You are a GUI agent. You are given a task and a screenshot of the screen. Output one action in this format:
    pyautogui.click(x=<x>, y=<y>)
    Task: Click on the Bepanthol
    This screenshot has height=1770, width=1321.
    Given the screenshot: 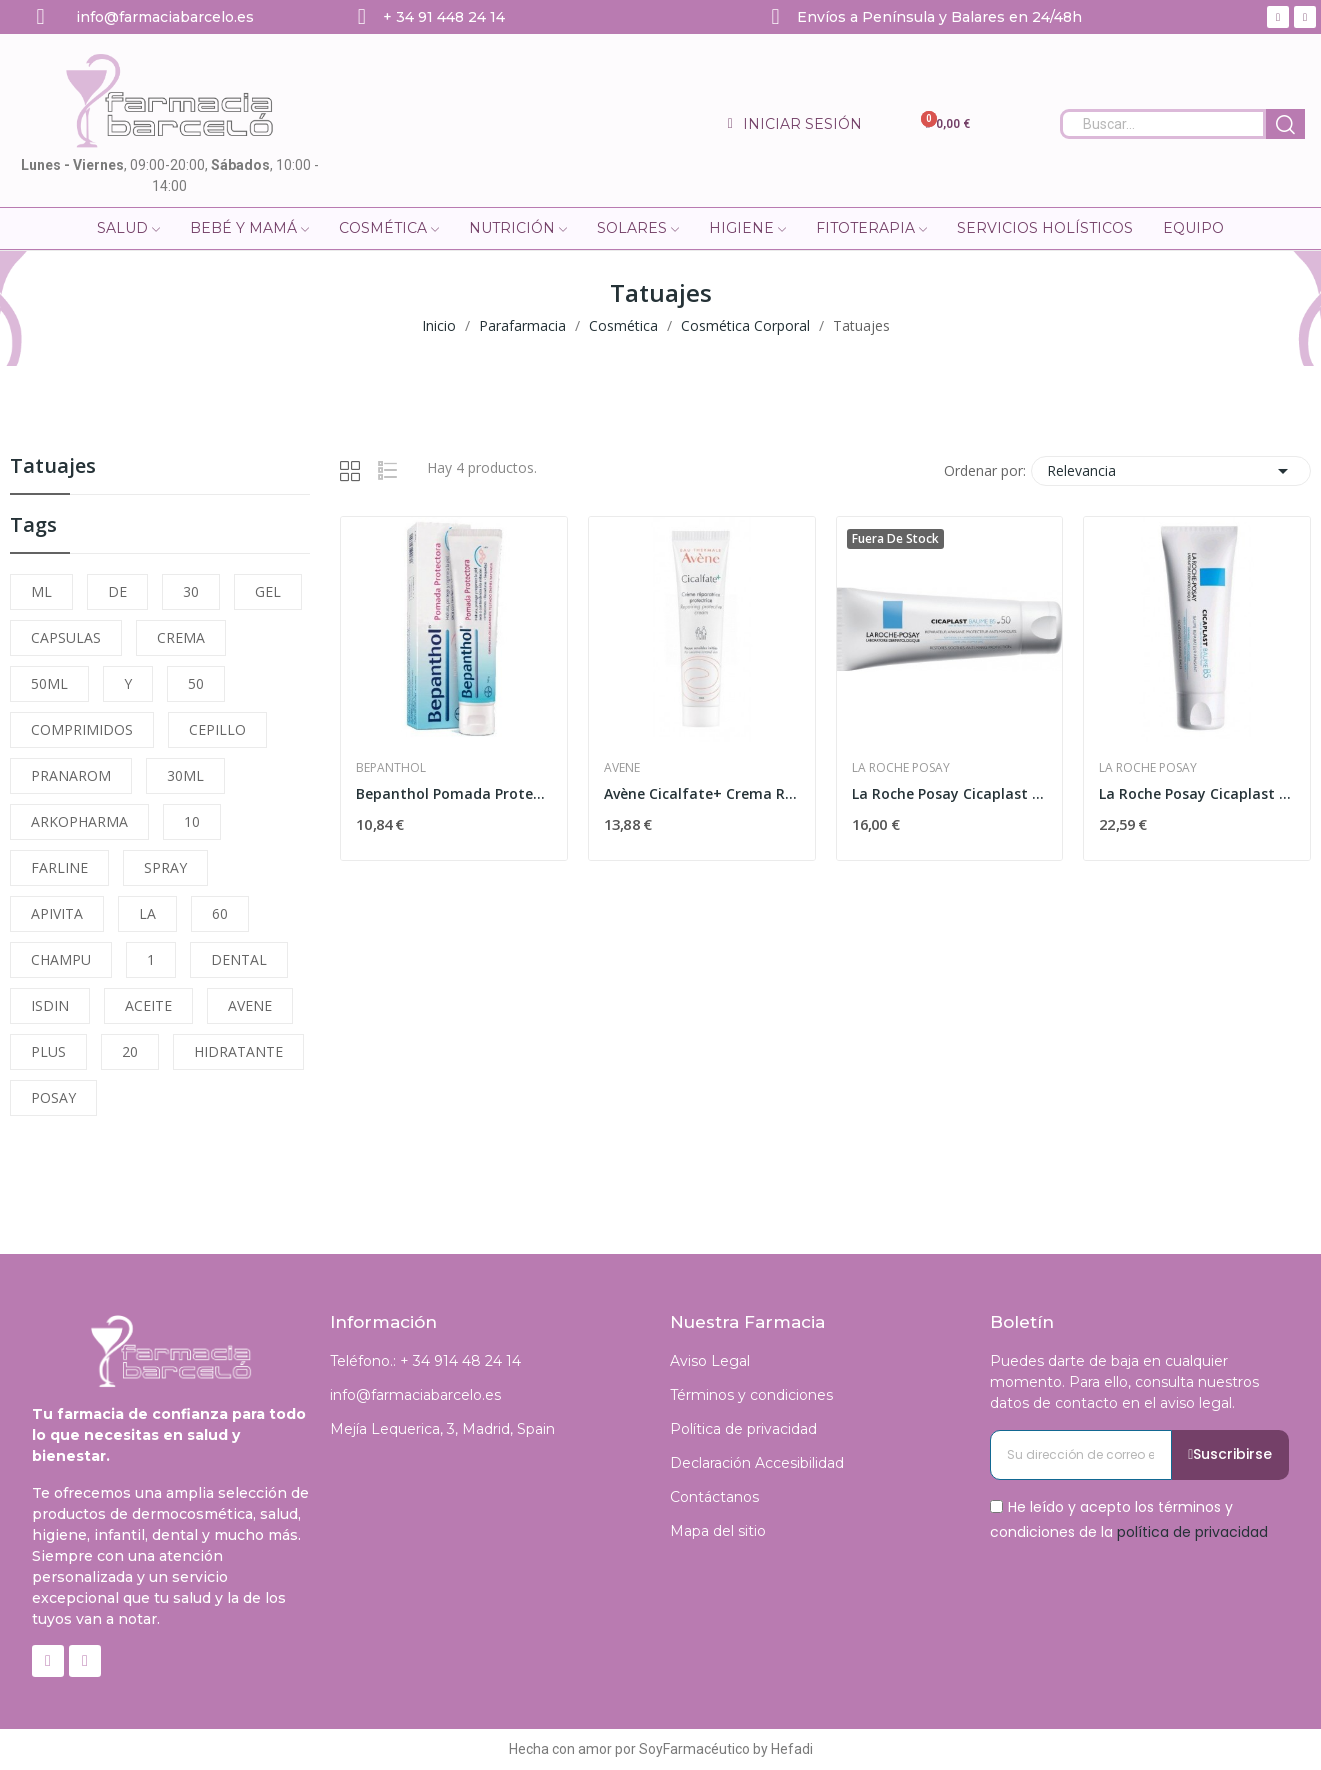 What is the action you would take?
    pyautogui.click(x=391, y=768)
    